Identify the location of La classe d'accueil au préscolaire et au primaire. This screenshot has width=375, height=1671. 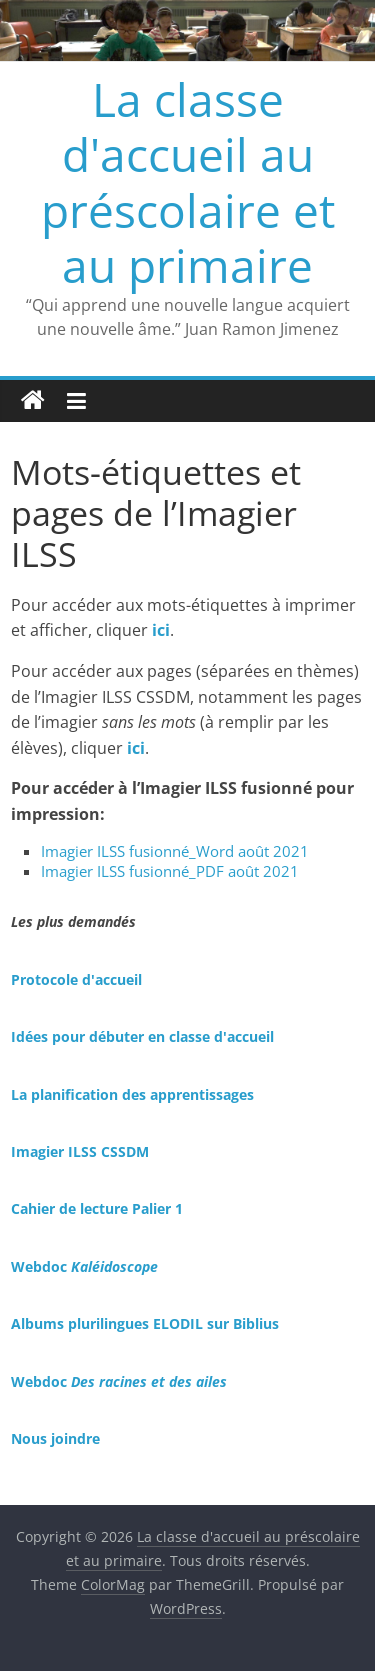
(188, 182).